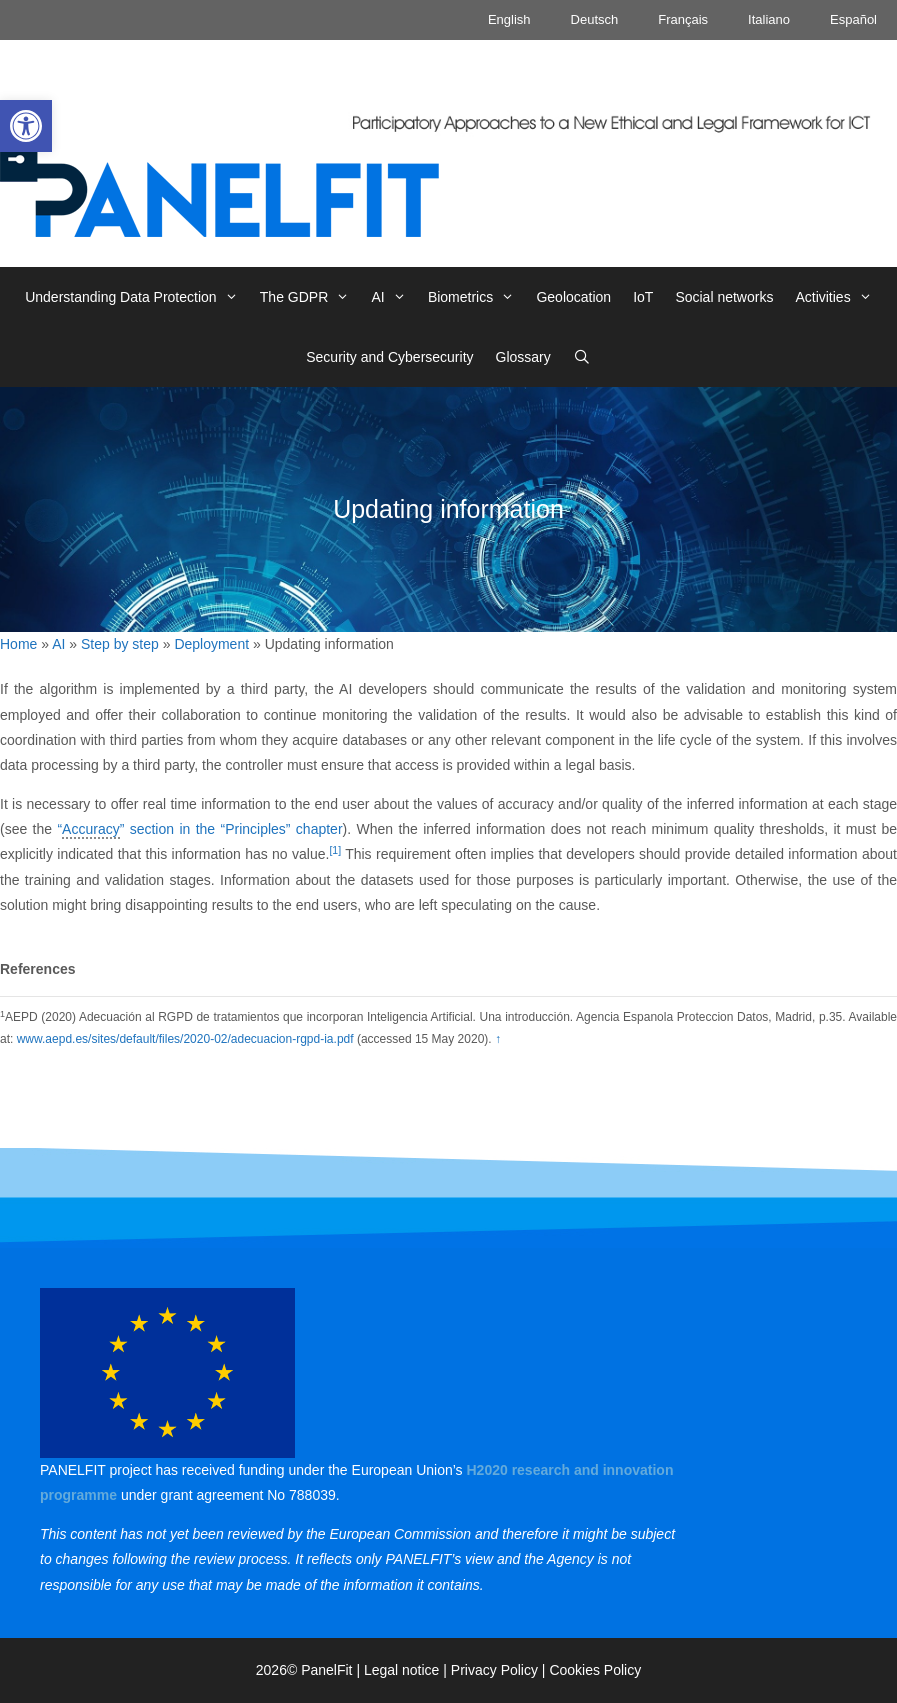 The height and width of the screenshot is (1703, 897). Describe the element at coordinates (769, 19) in the screenshot. I see `Italiano [link]` at that location.